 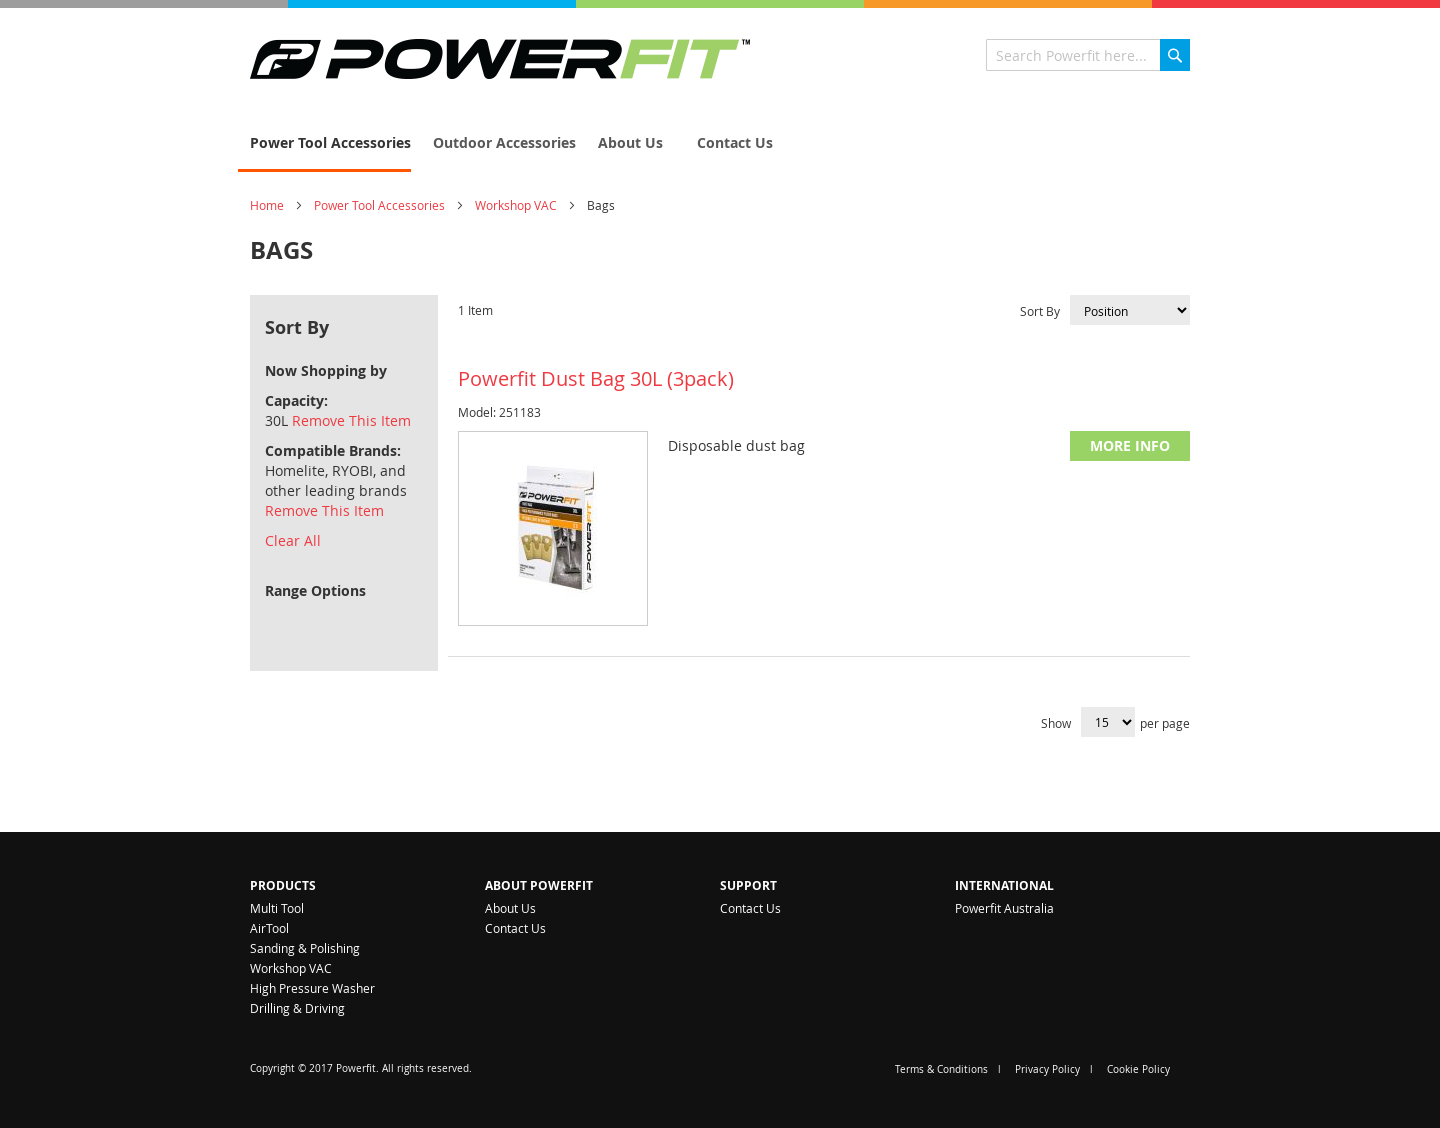 I want to click on High Pressure Washer, so click(x=312, y=988).